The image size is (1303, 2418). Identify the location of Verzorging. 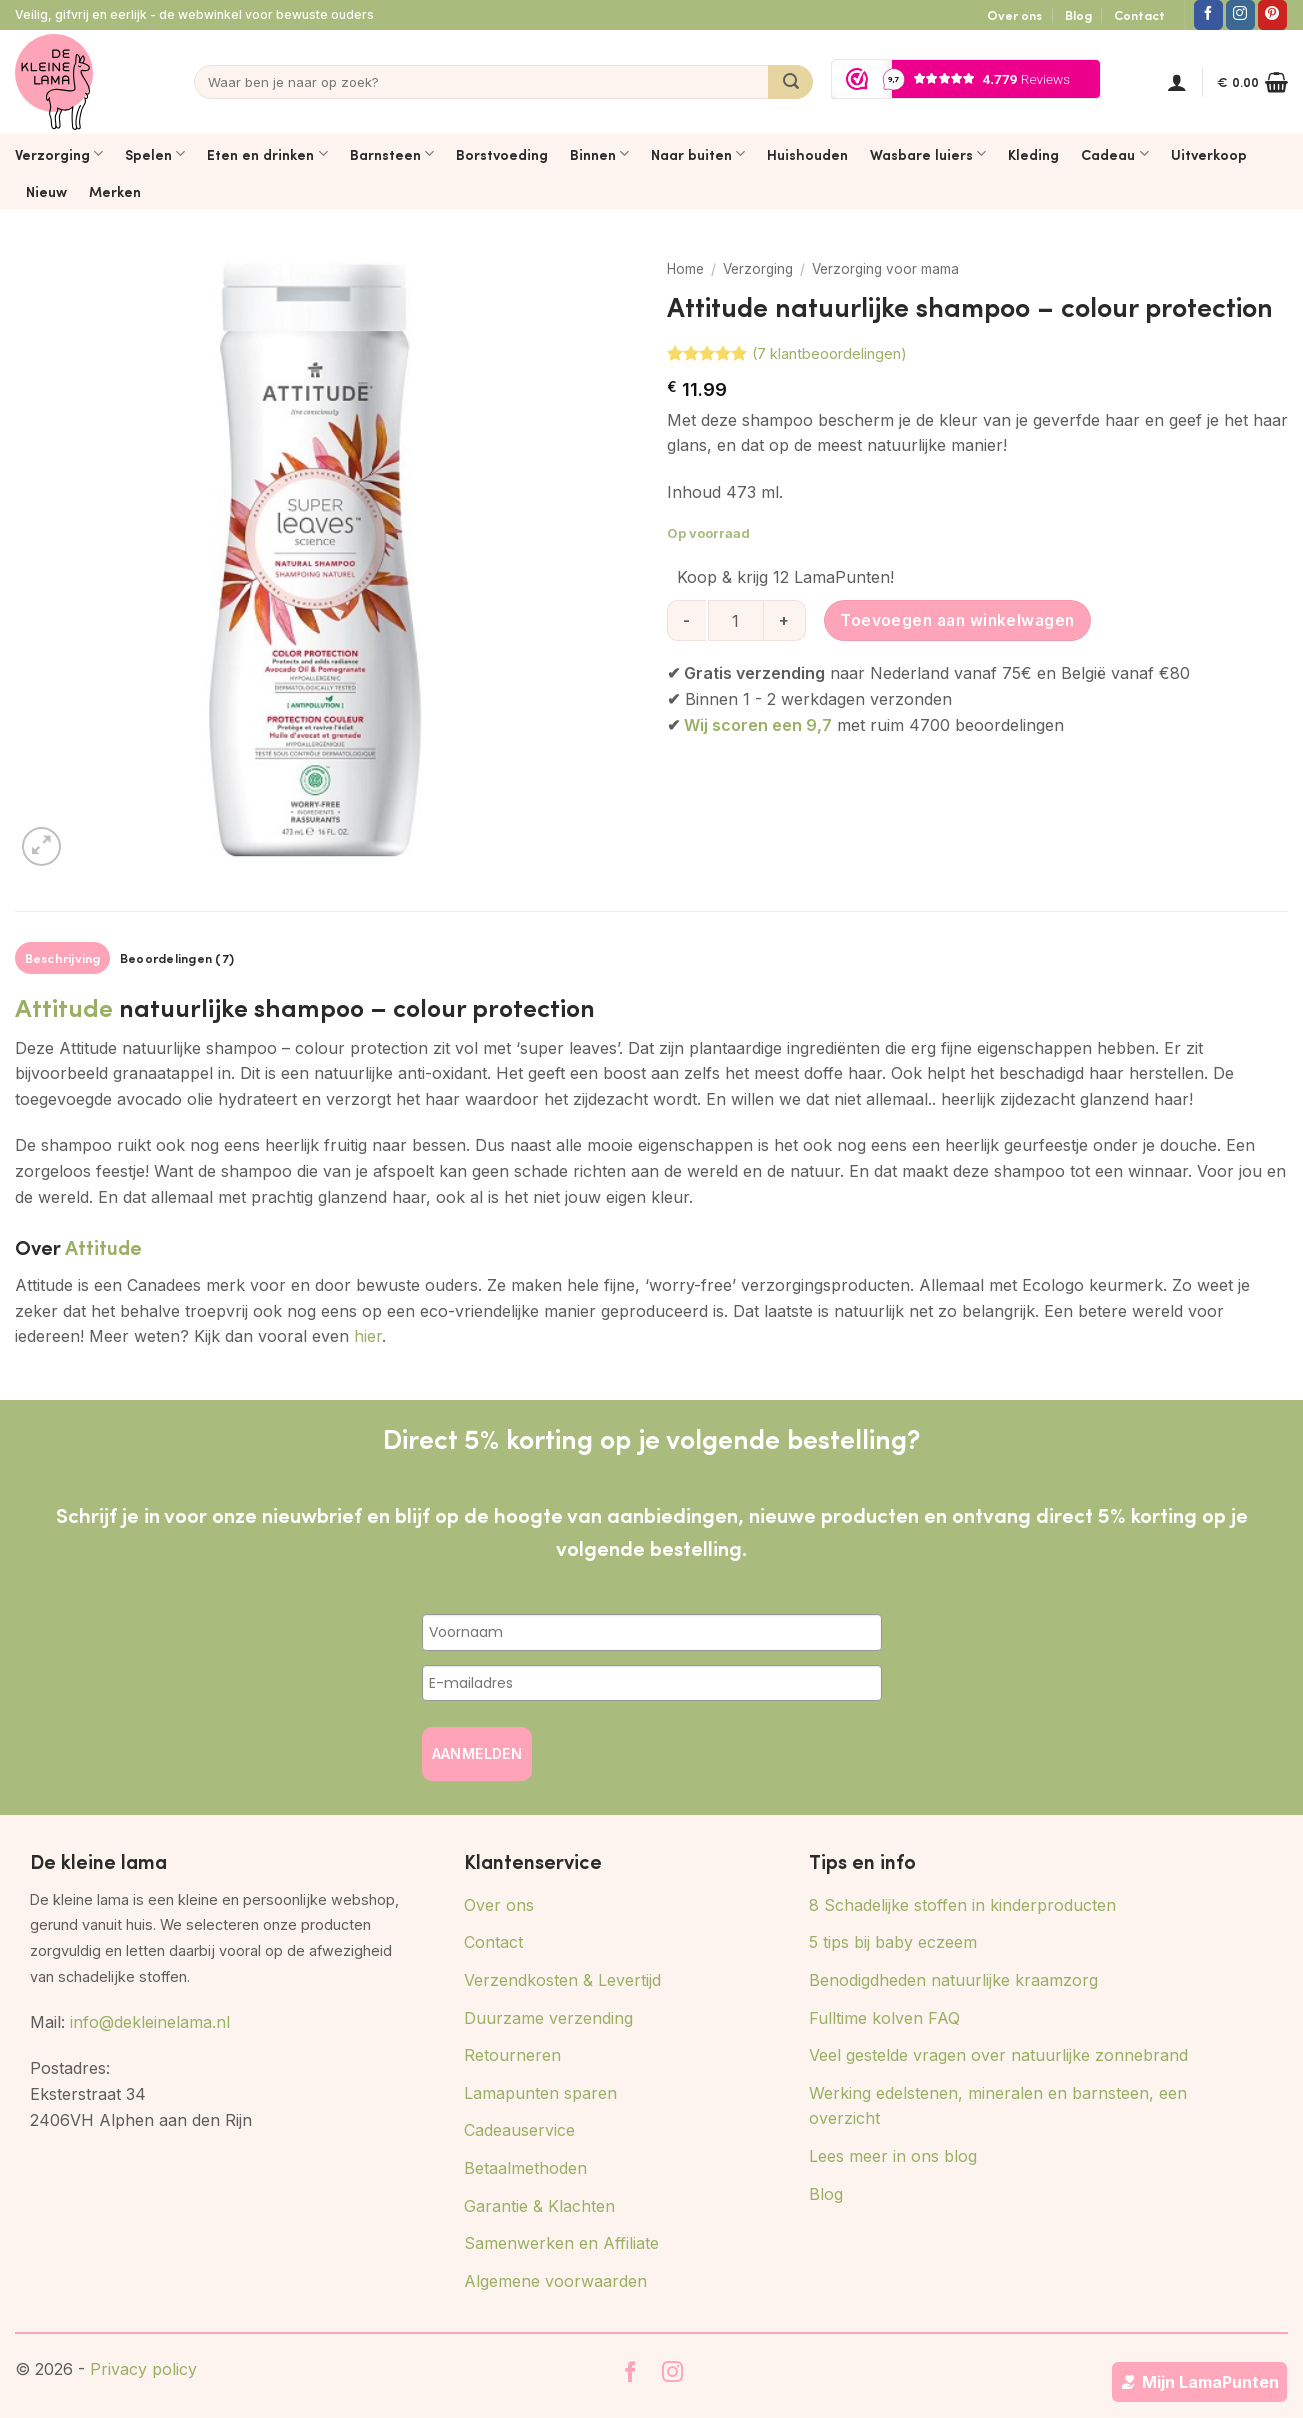
(59, 154).